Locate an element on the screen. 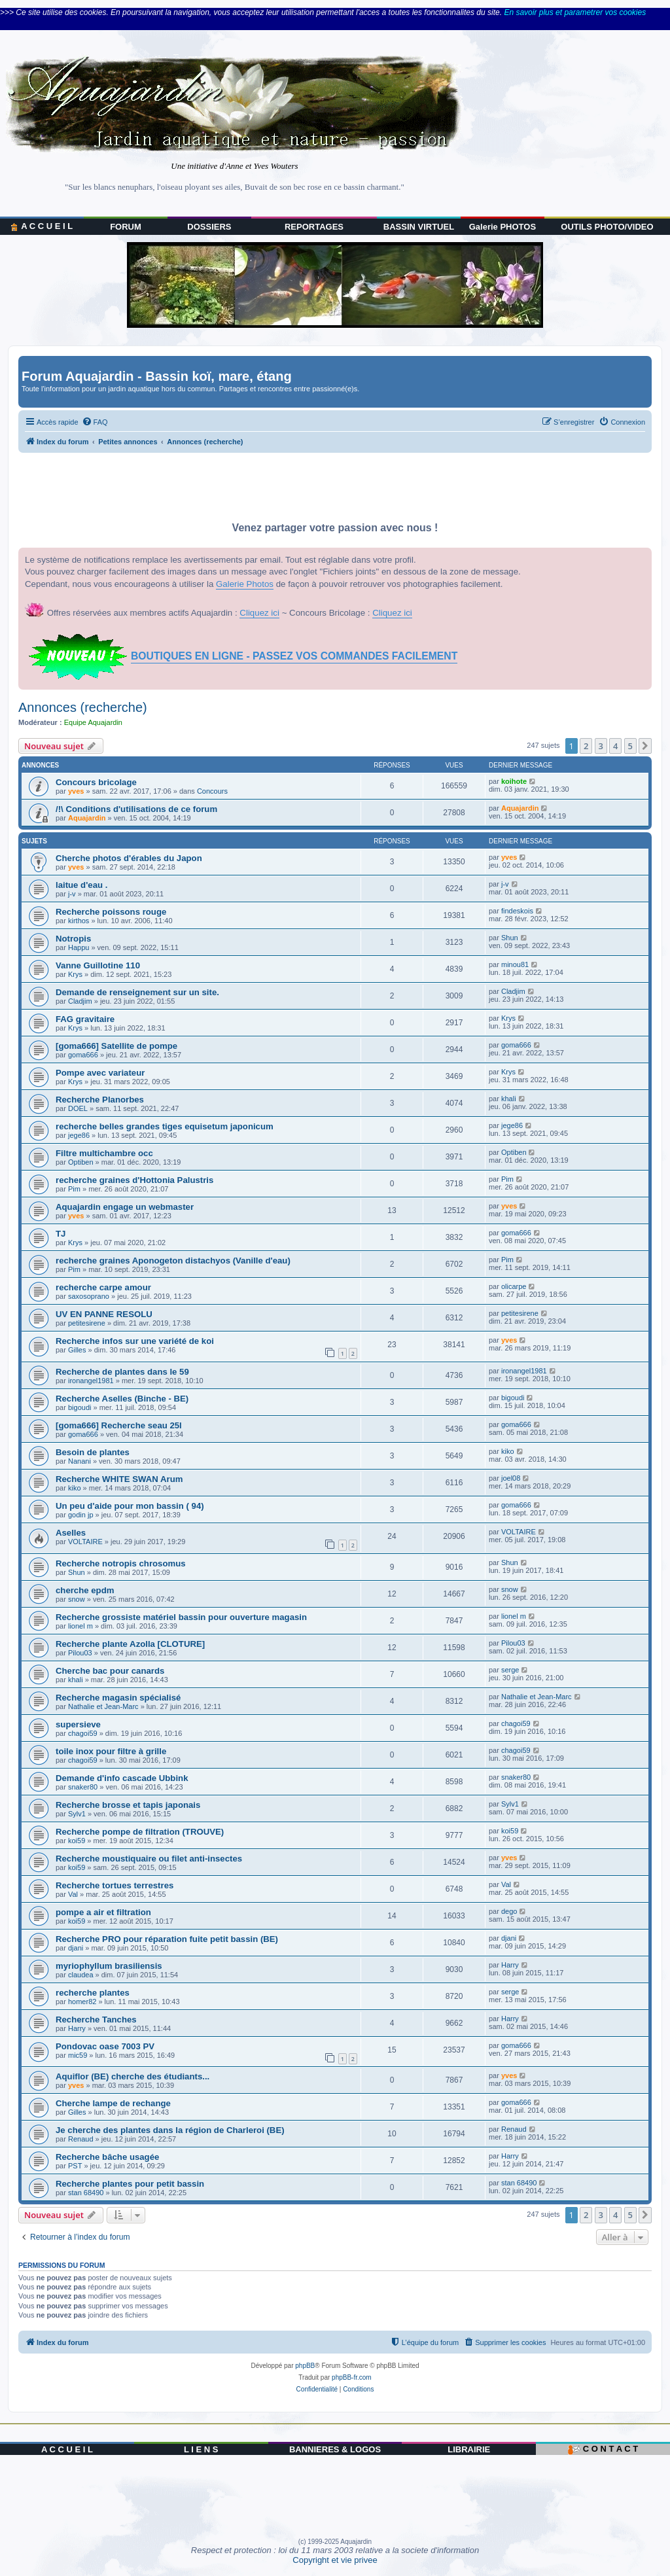  Recherche WHITE SWAN Arum is located at coordinates (119, 1479).